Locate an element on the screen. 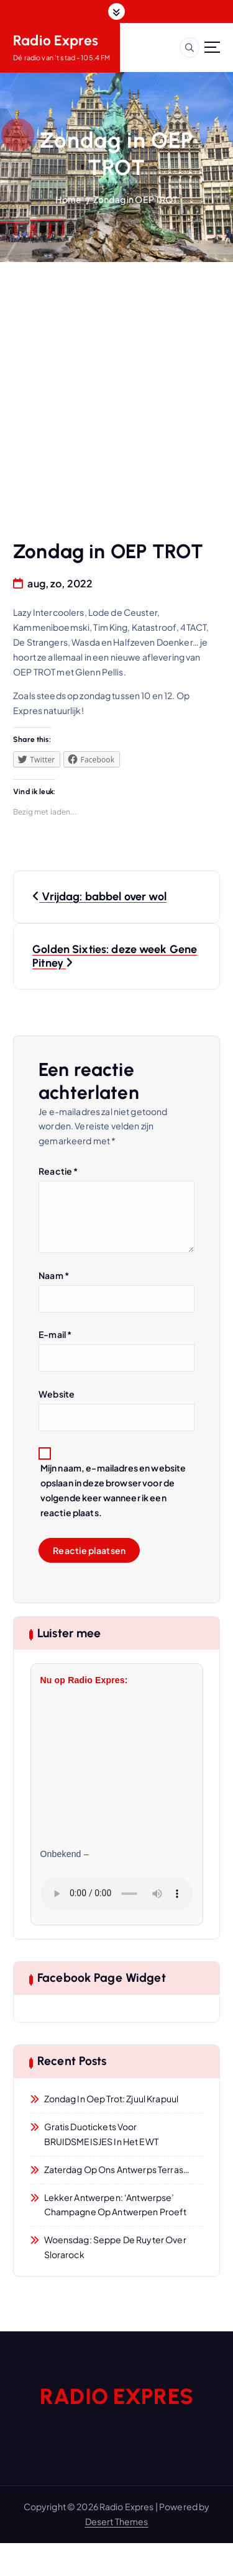 The width and height of the screenshot is (233, 2576). Naam is located at coordinates (54, 1275).